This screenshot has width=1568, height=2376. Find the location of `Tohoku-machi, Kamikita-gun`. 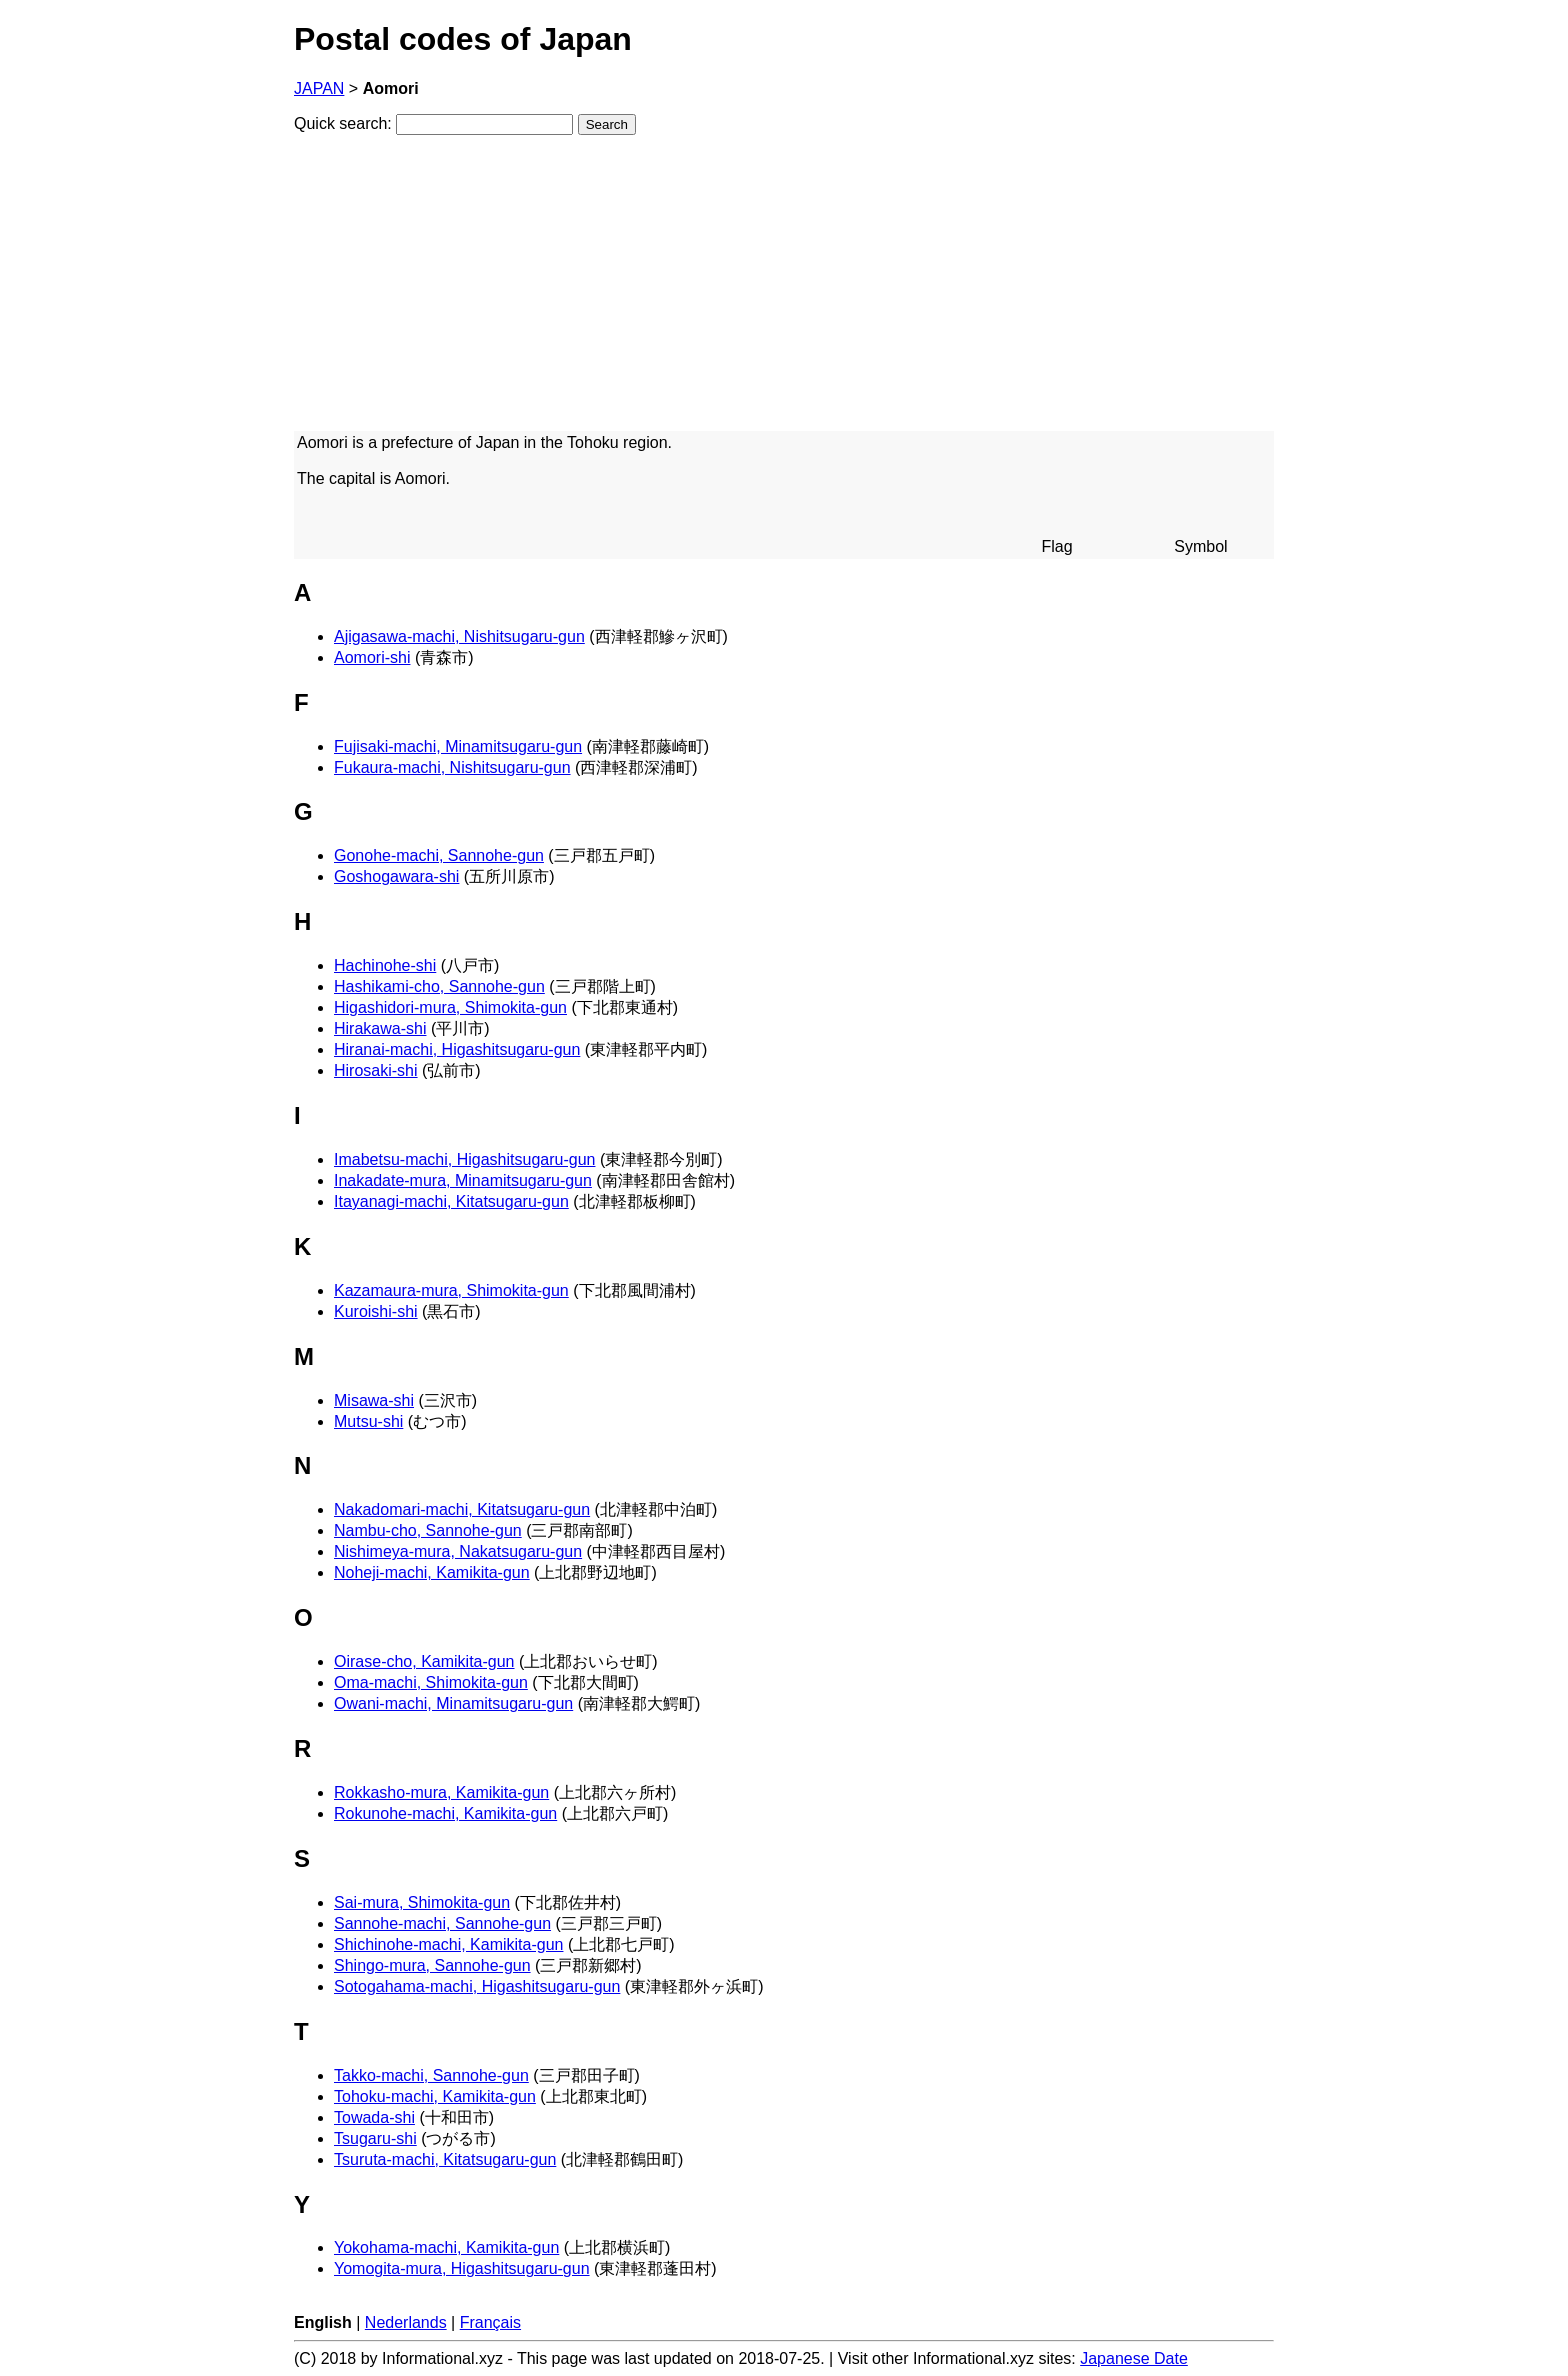

Tohoku-machi, Kamikita-gun is located at coordinates (435, 2096).